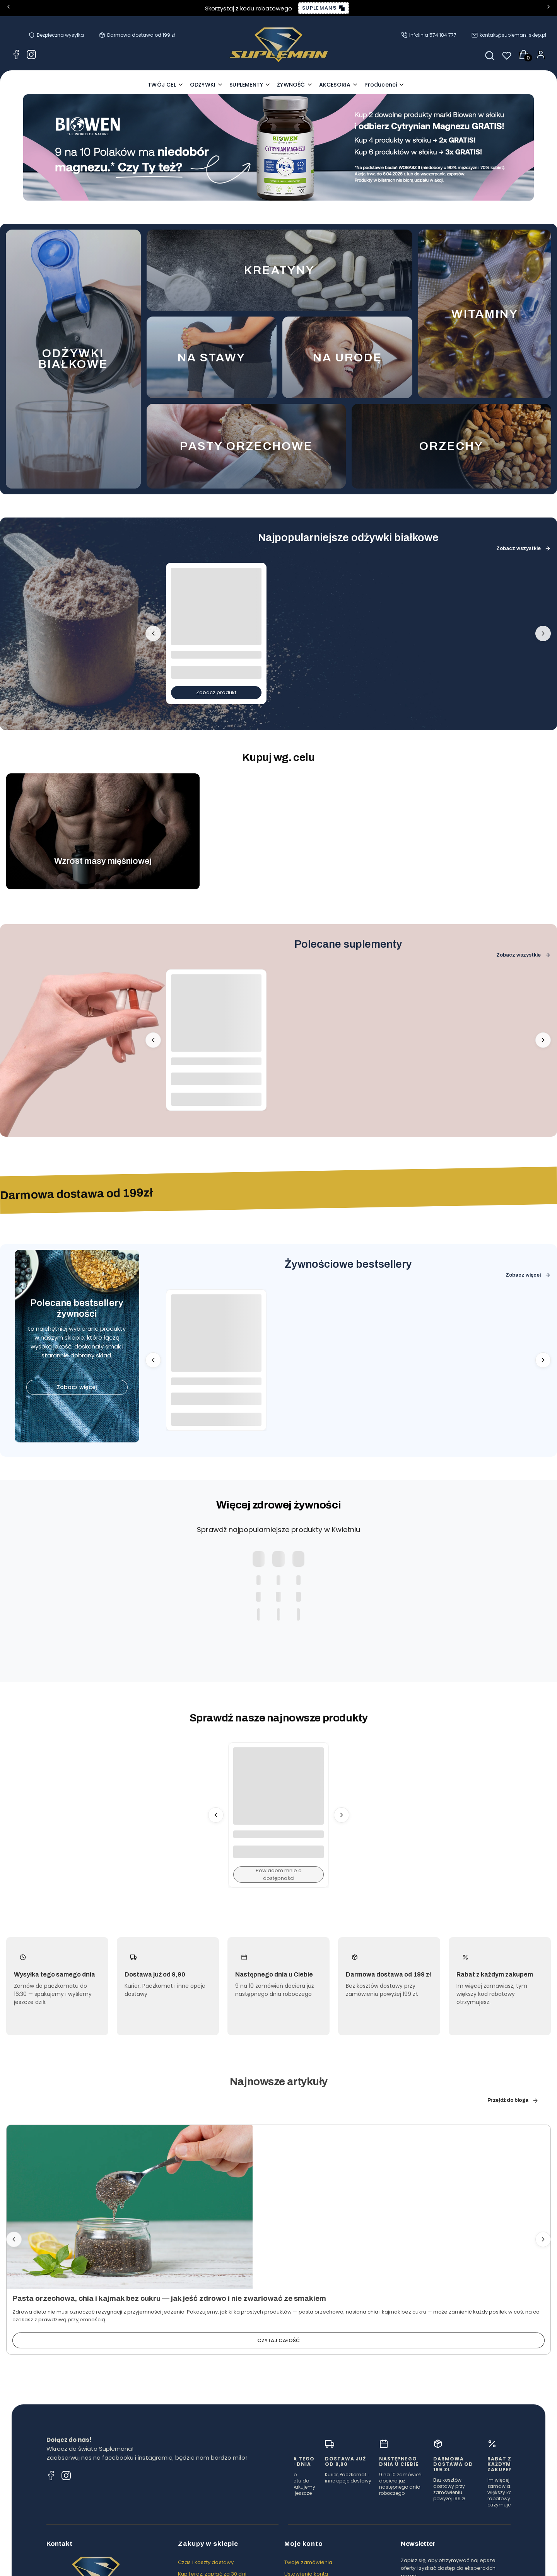  I want to click on [Przejdź do cel-muscle-mass.webp], so click(103, 831).